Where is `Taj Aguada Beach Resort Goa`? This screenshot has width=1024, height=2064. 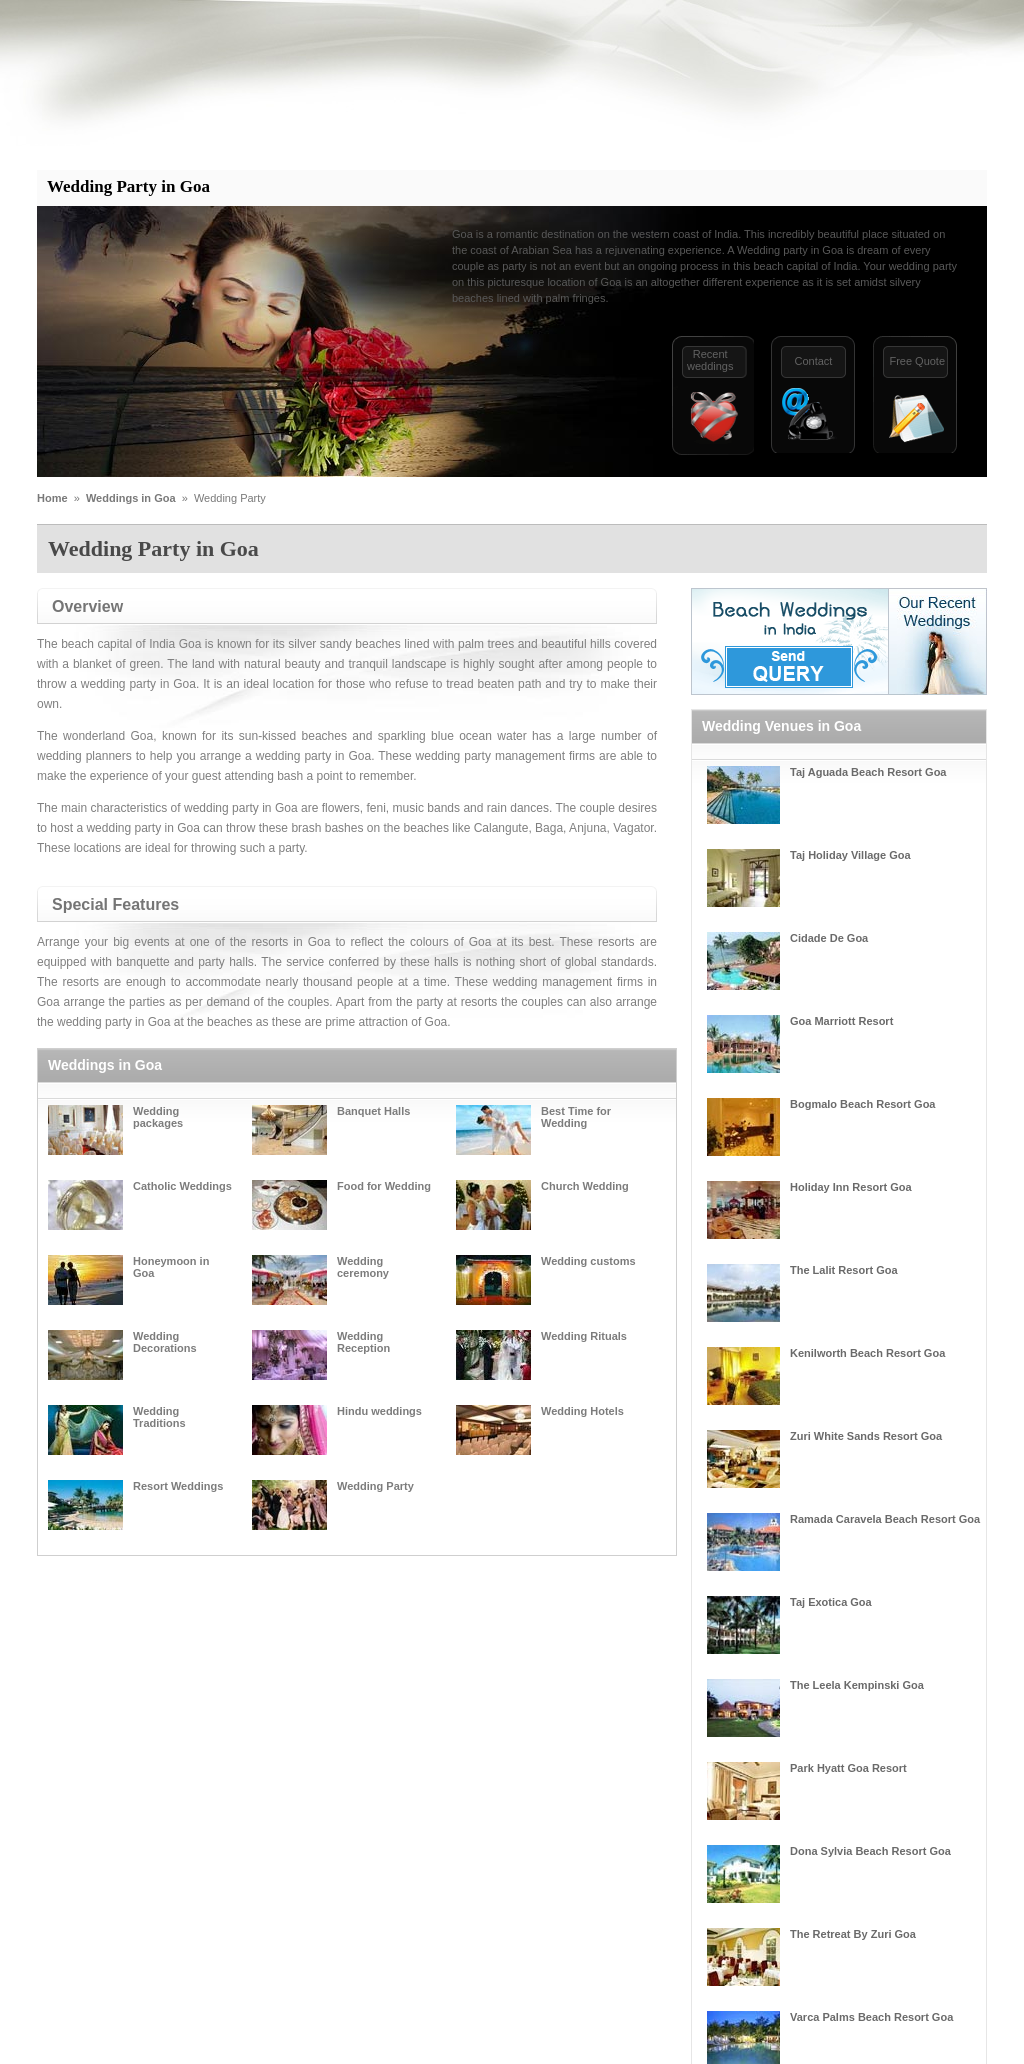
Taj Aguada Beach Resort Goa is located at coordinates (868, 772).